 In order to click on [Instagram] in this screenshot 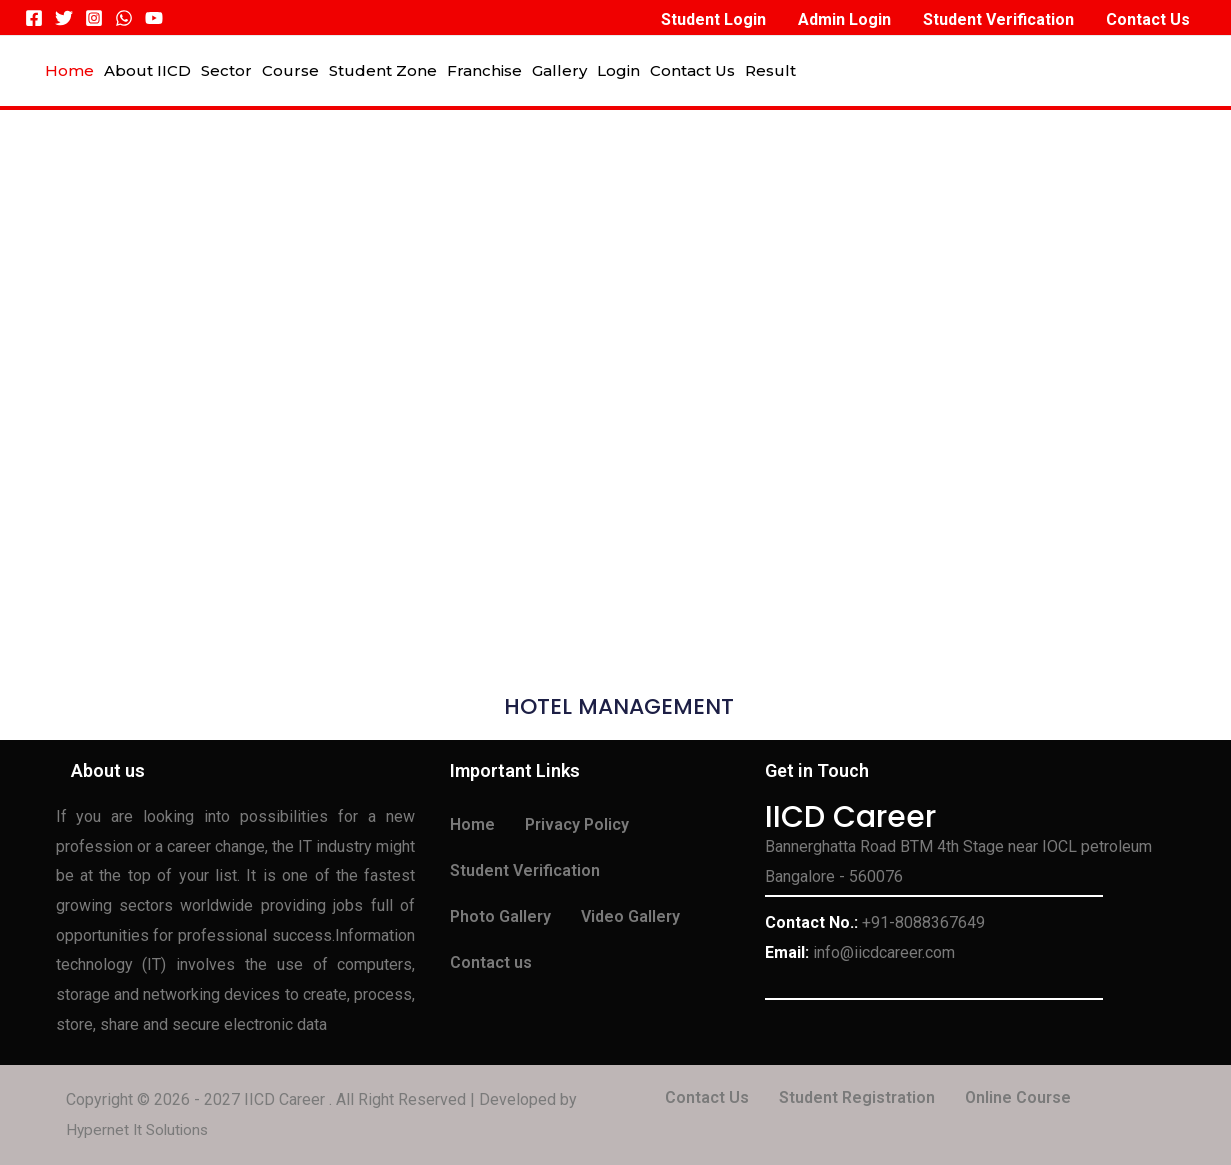, I will do `click(94, 18)`.